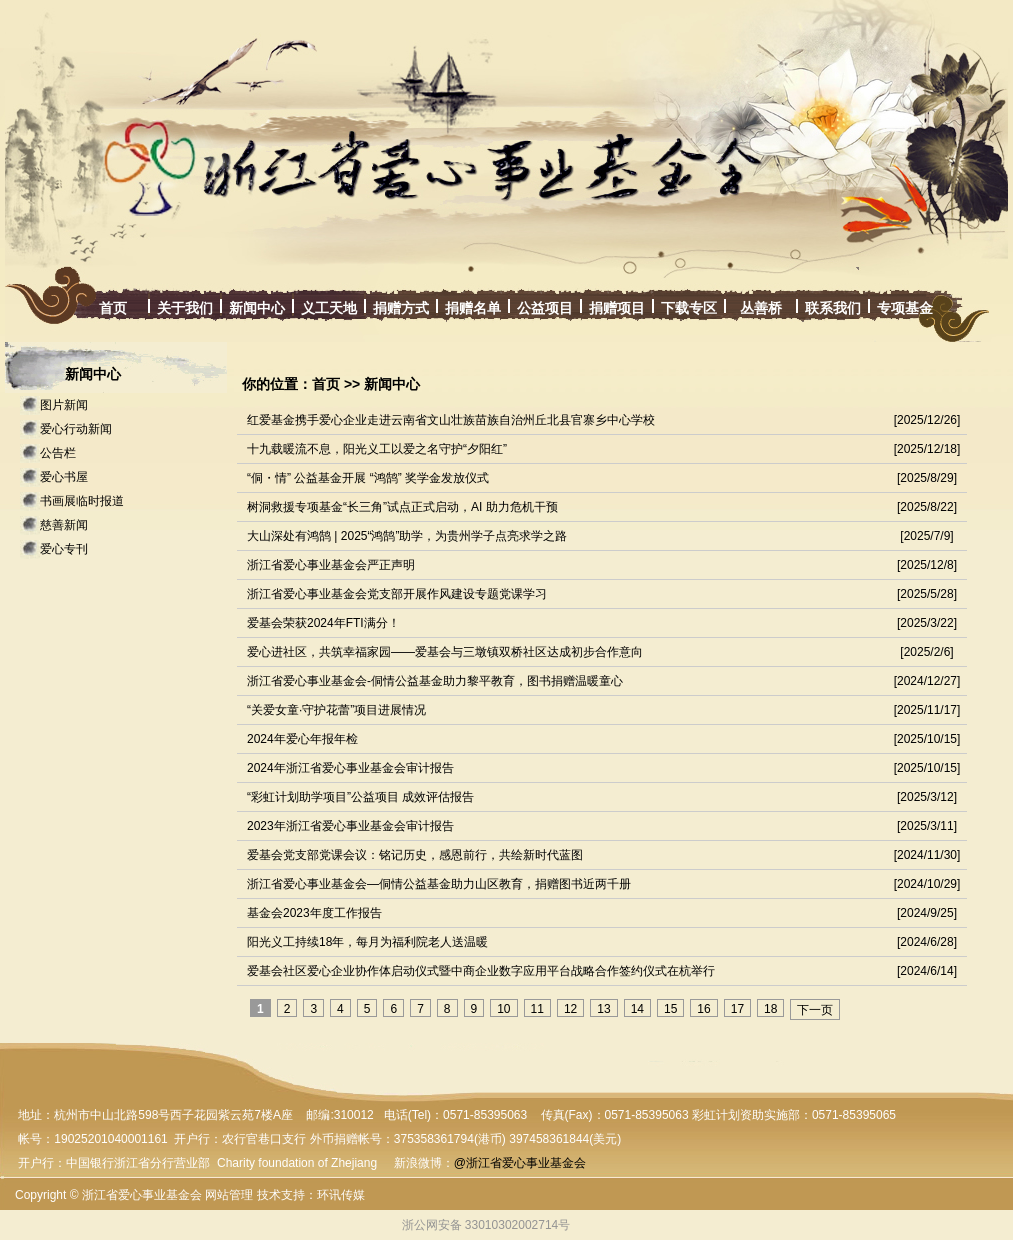  I want to click on 15, so click(670, 1009).